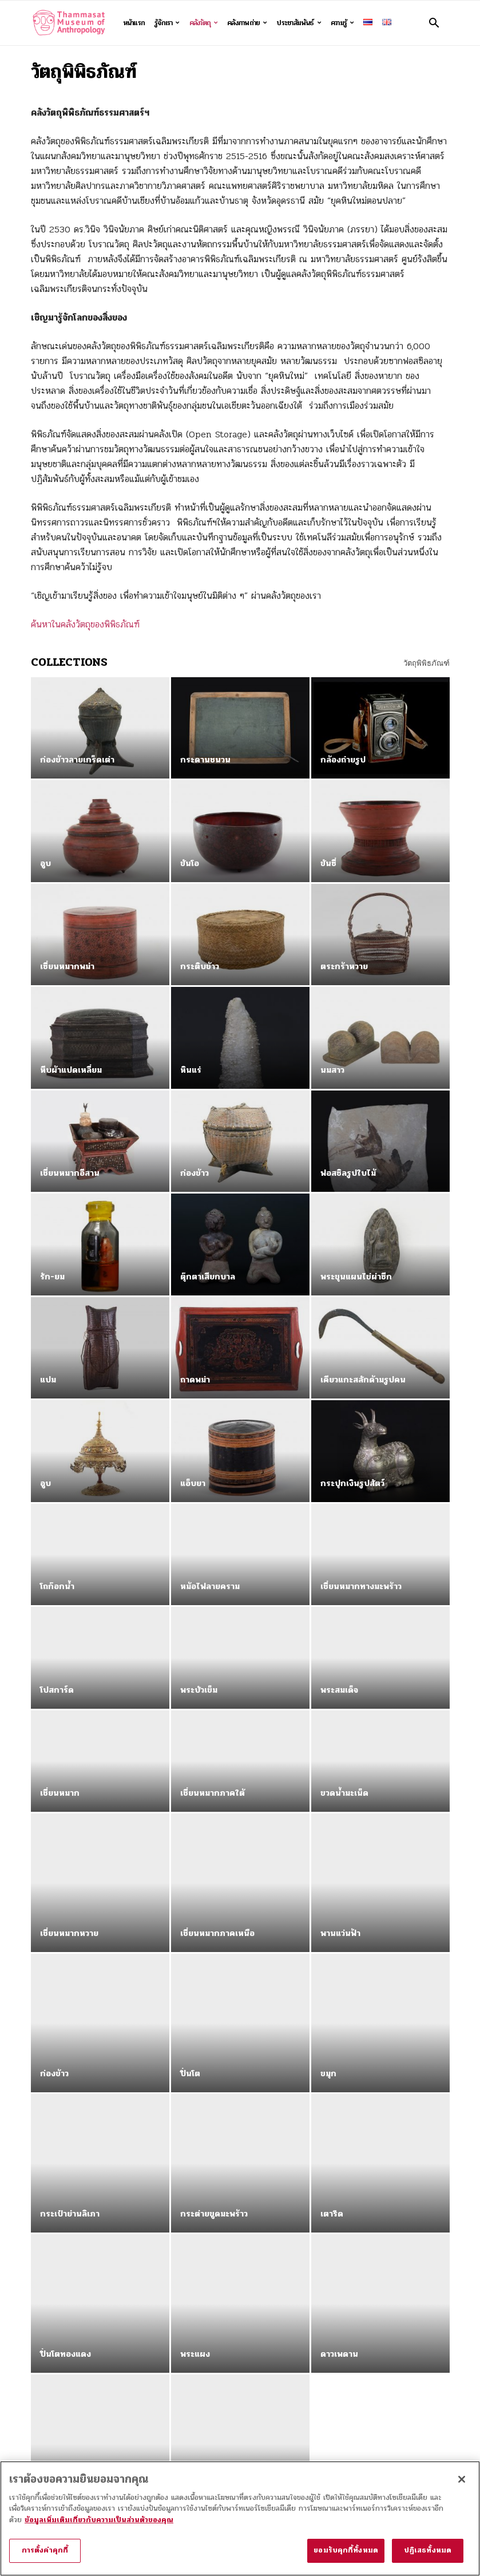  What do you see at coordinates (426, 663) in the screenshot?
I see `วัตถุพิพิธภัณฑ์` at bounding box center [426, 663].